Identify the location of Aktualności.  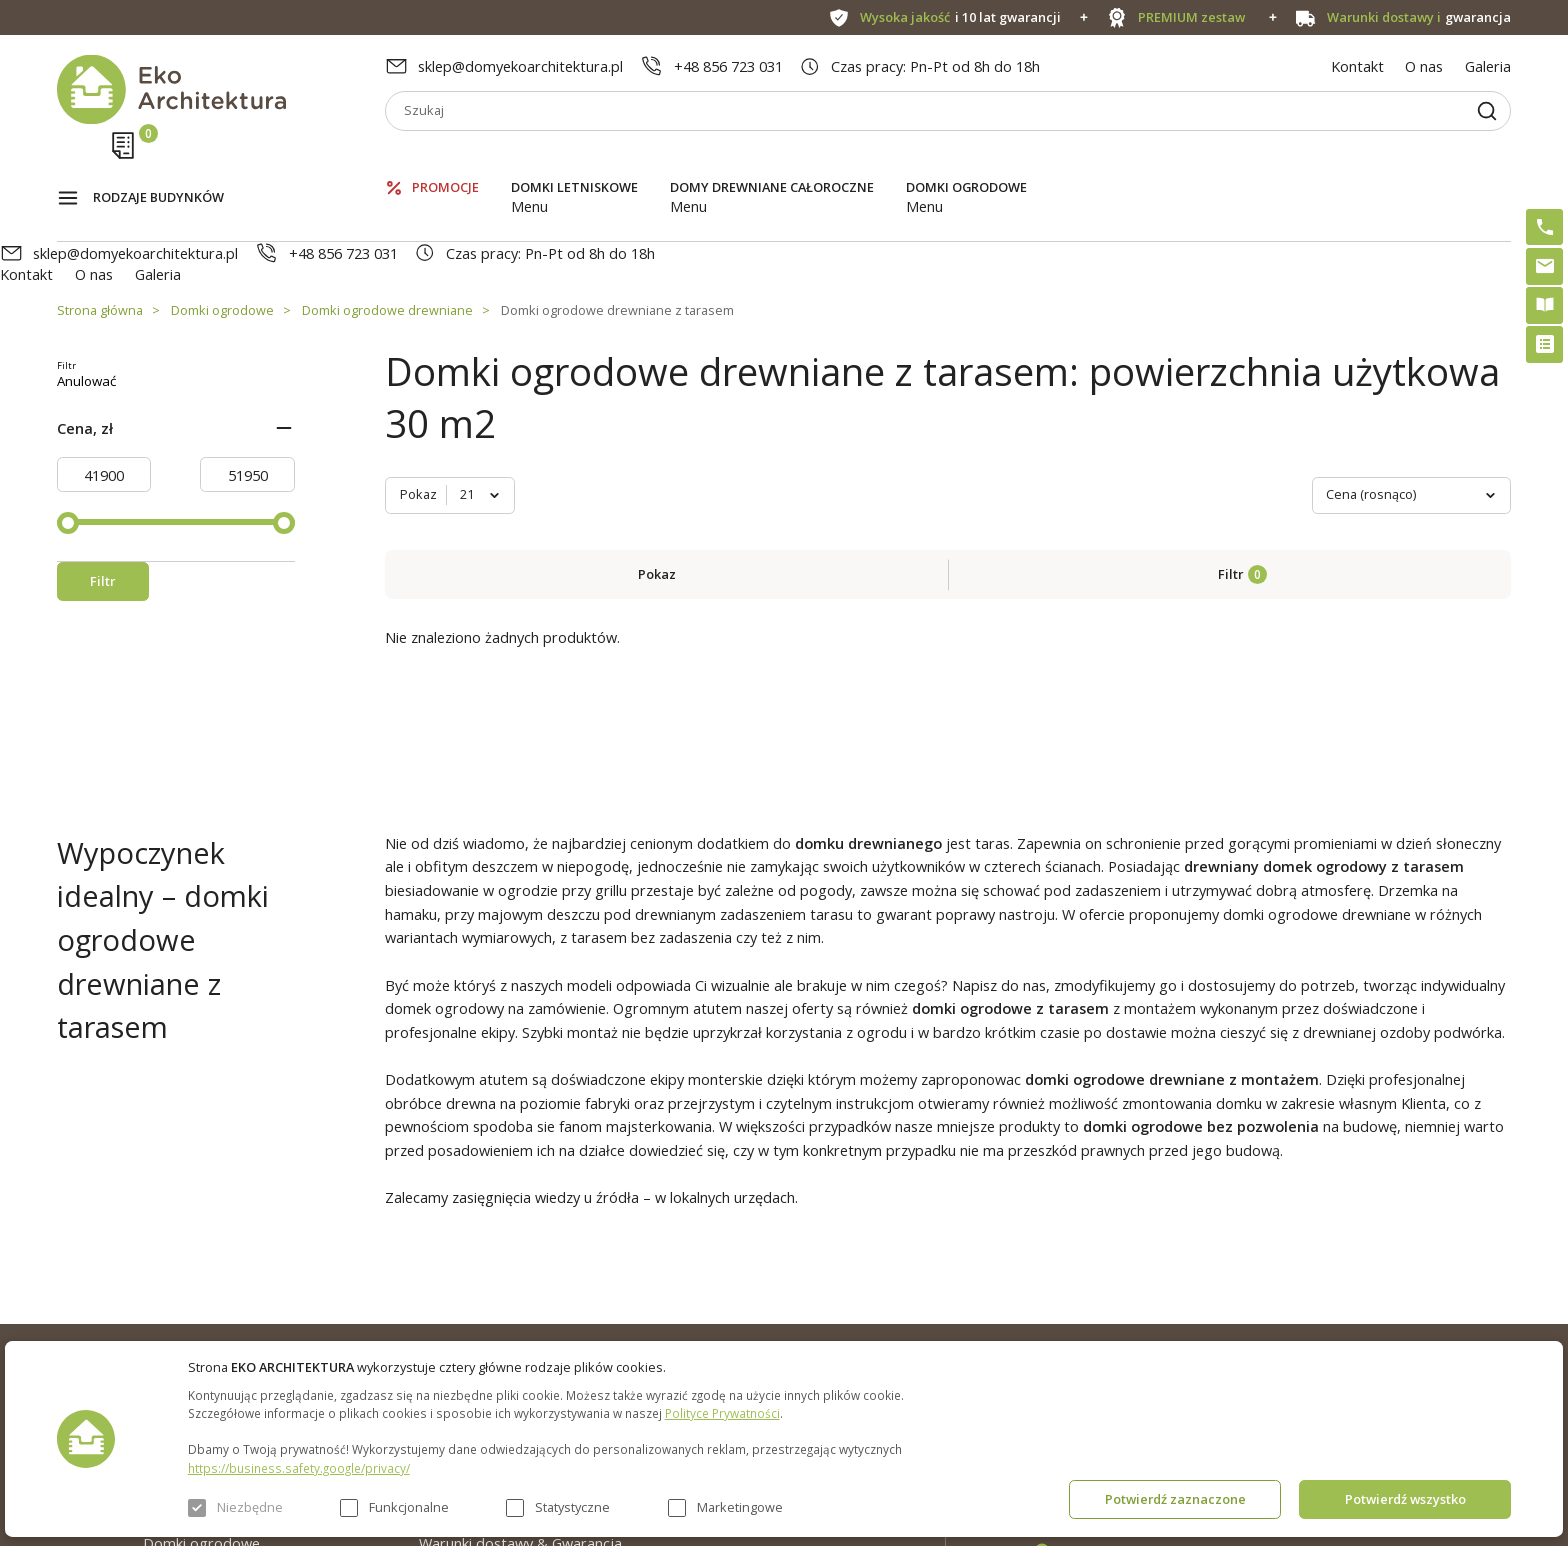
(456, 1300).